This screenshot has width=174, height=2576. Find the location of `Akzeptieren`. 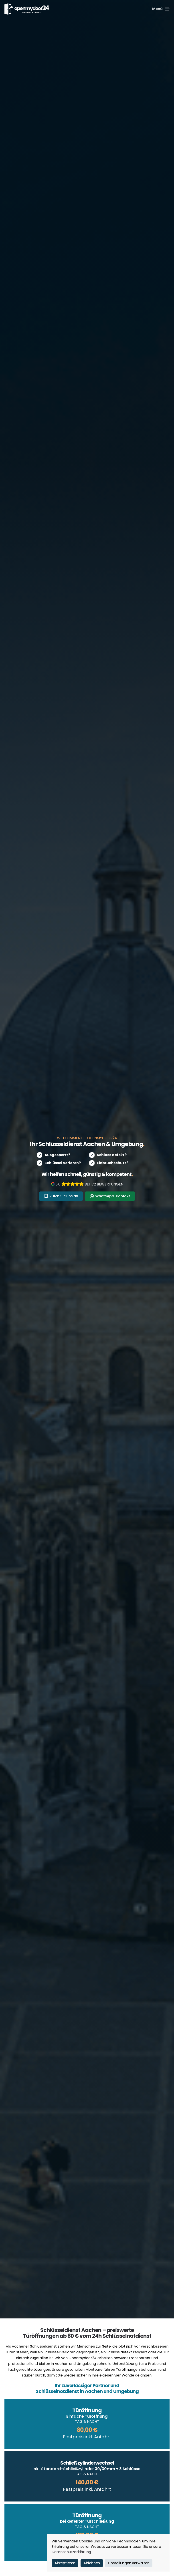

Akzeptieren is located at coordinates (65, 2563).